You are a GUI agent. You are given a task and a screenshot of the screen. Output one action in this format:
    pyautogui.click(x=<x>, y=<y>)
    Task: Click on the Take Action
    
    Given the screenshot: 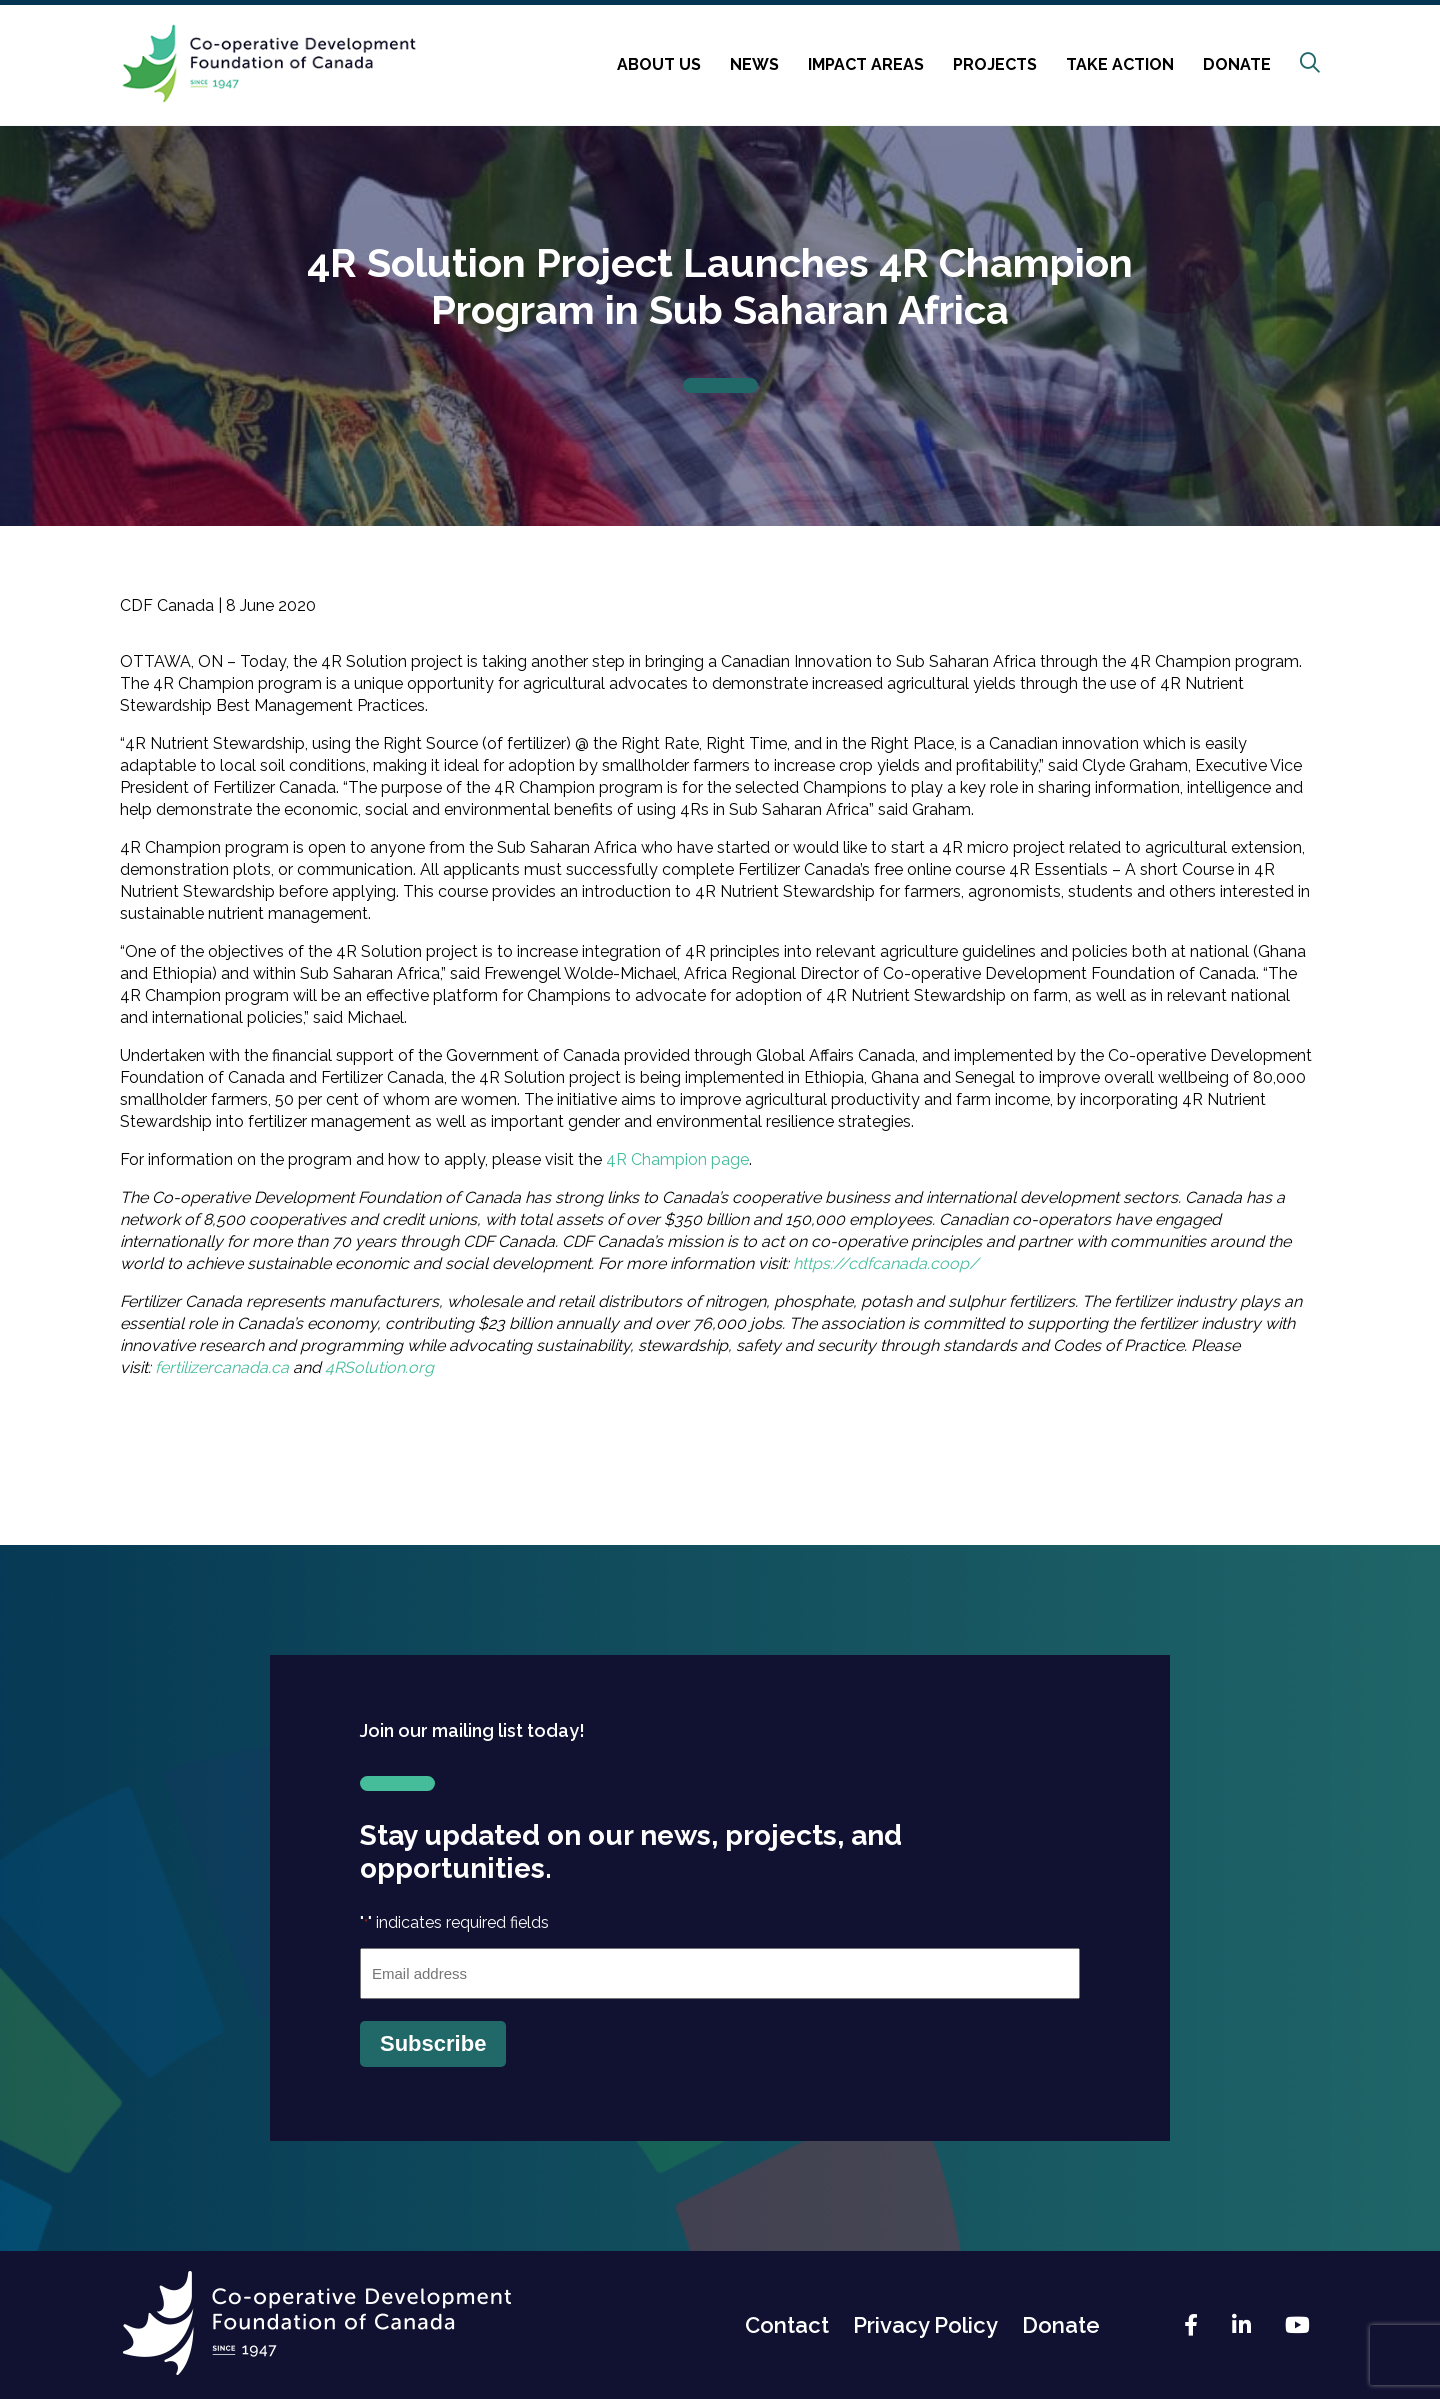 What is the action you would take?
    pyautogui.click(x=1120, y=64)
    